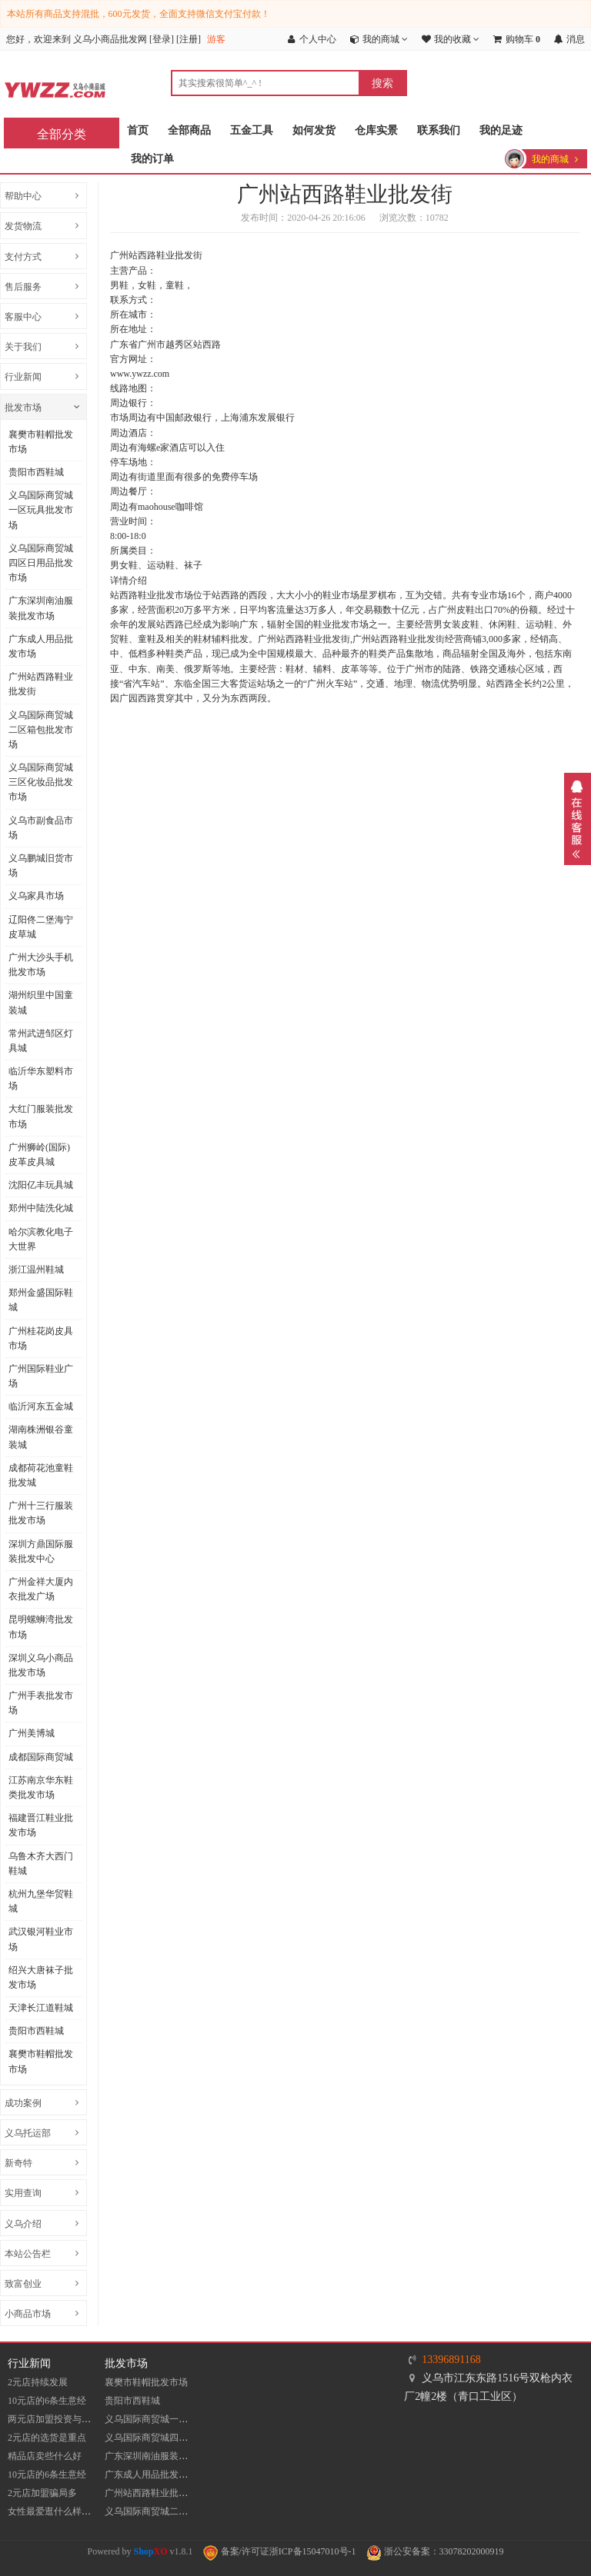  Describe the element at coordinates (40, 730) in the screenshot. I see `义乌国际商贸城二区箱包批发市场` at that location.